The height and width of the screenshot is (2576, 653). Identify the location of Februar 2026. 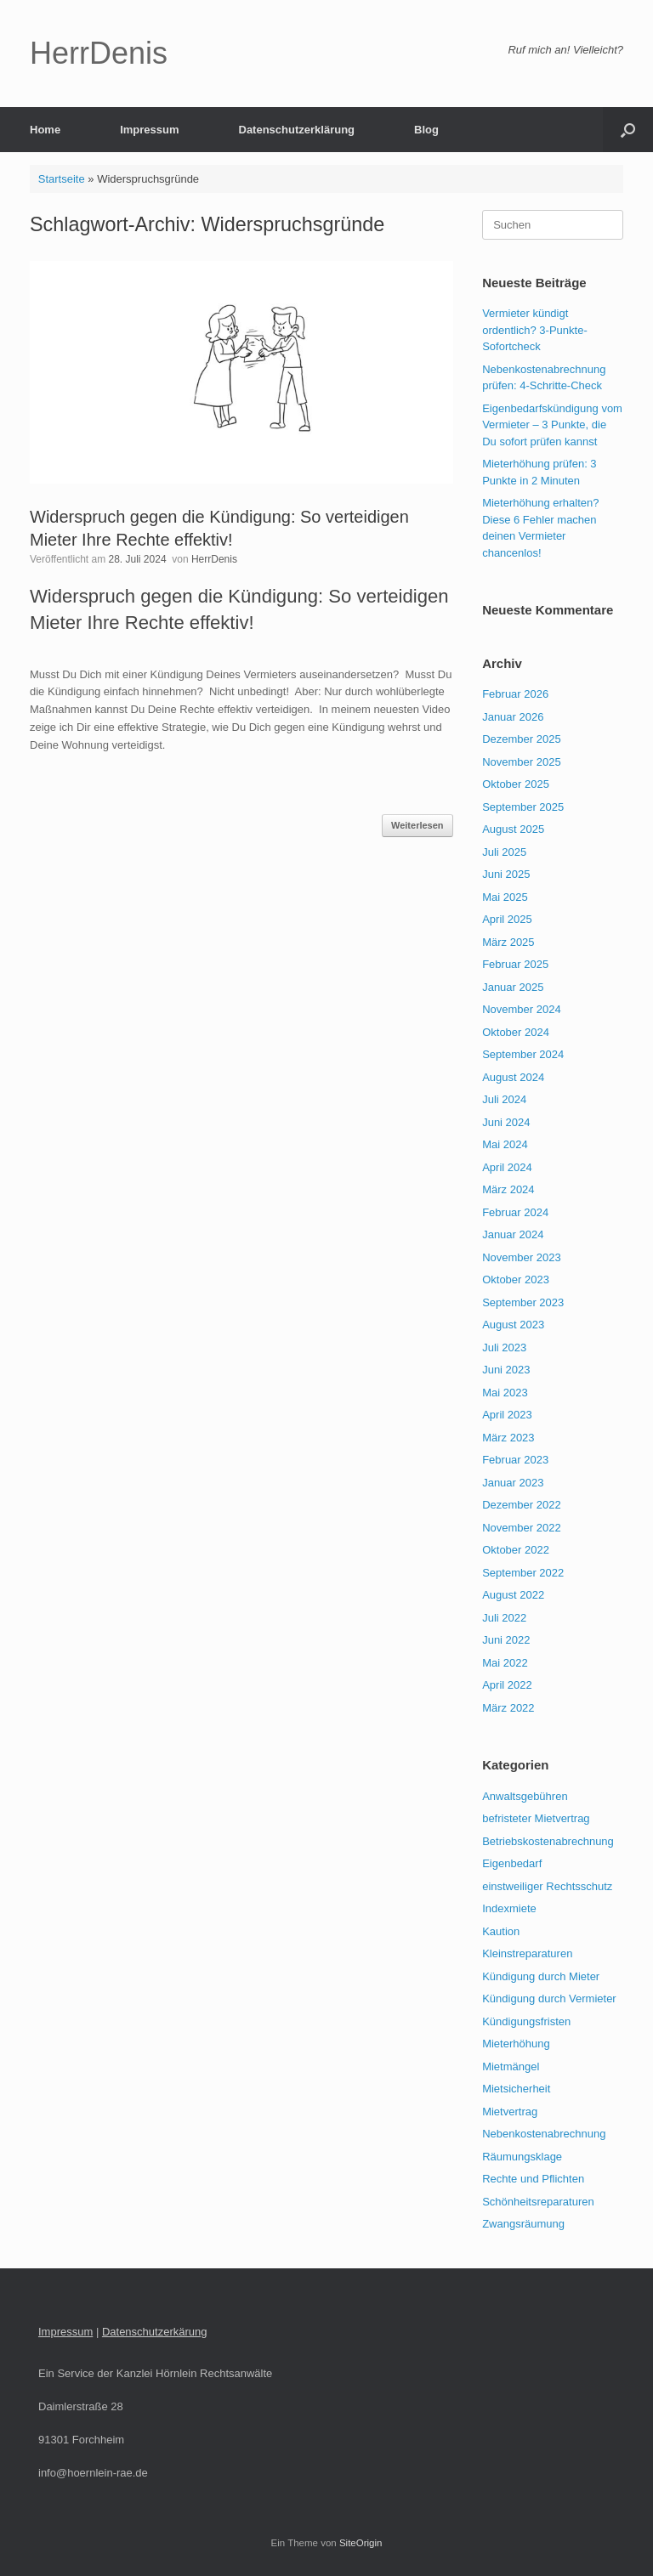
(515, 694).